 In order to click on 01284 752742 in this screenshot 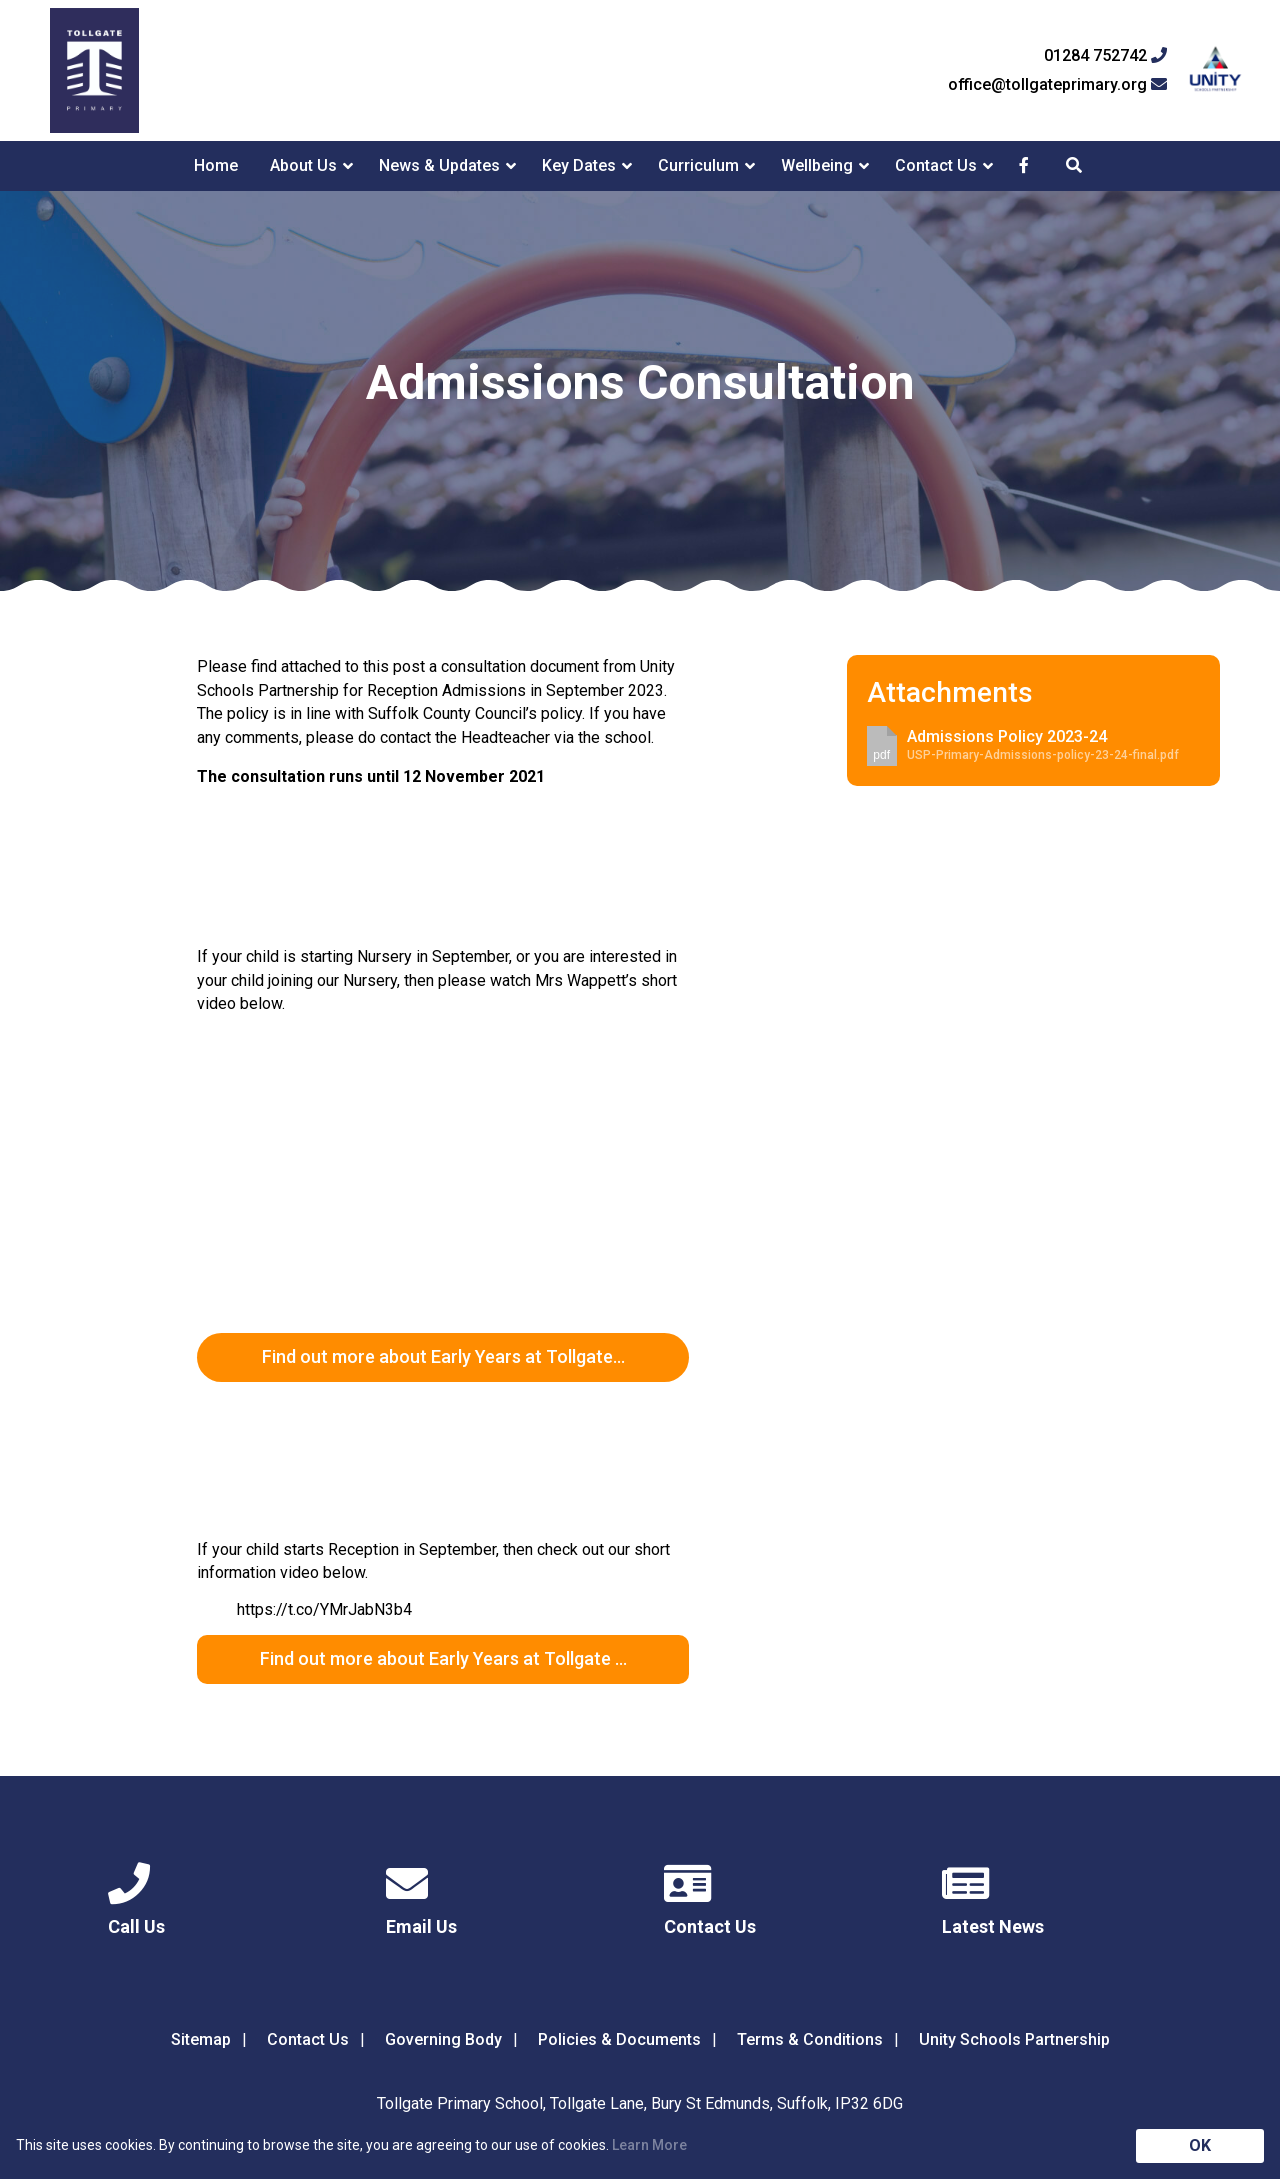, I will do `click(1105, 56)`.